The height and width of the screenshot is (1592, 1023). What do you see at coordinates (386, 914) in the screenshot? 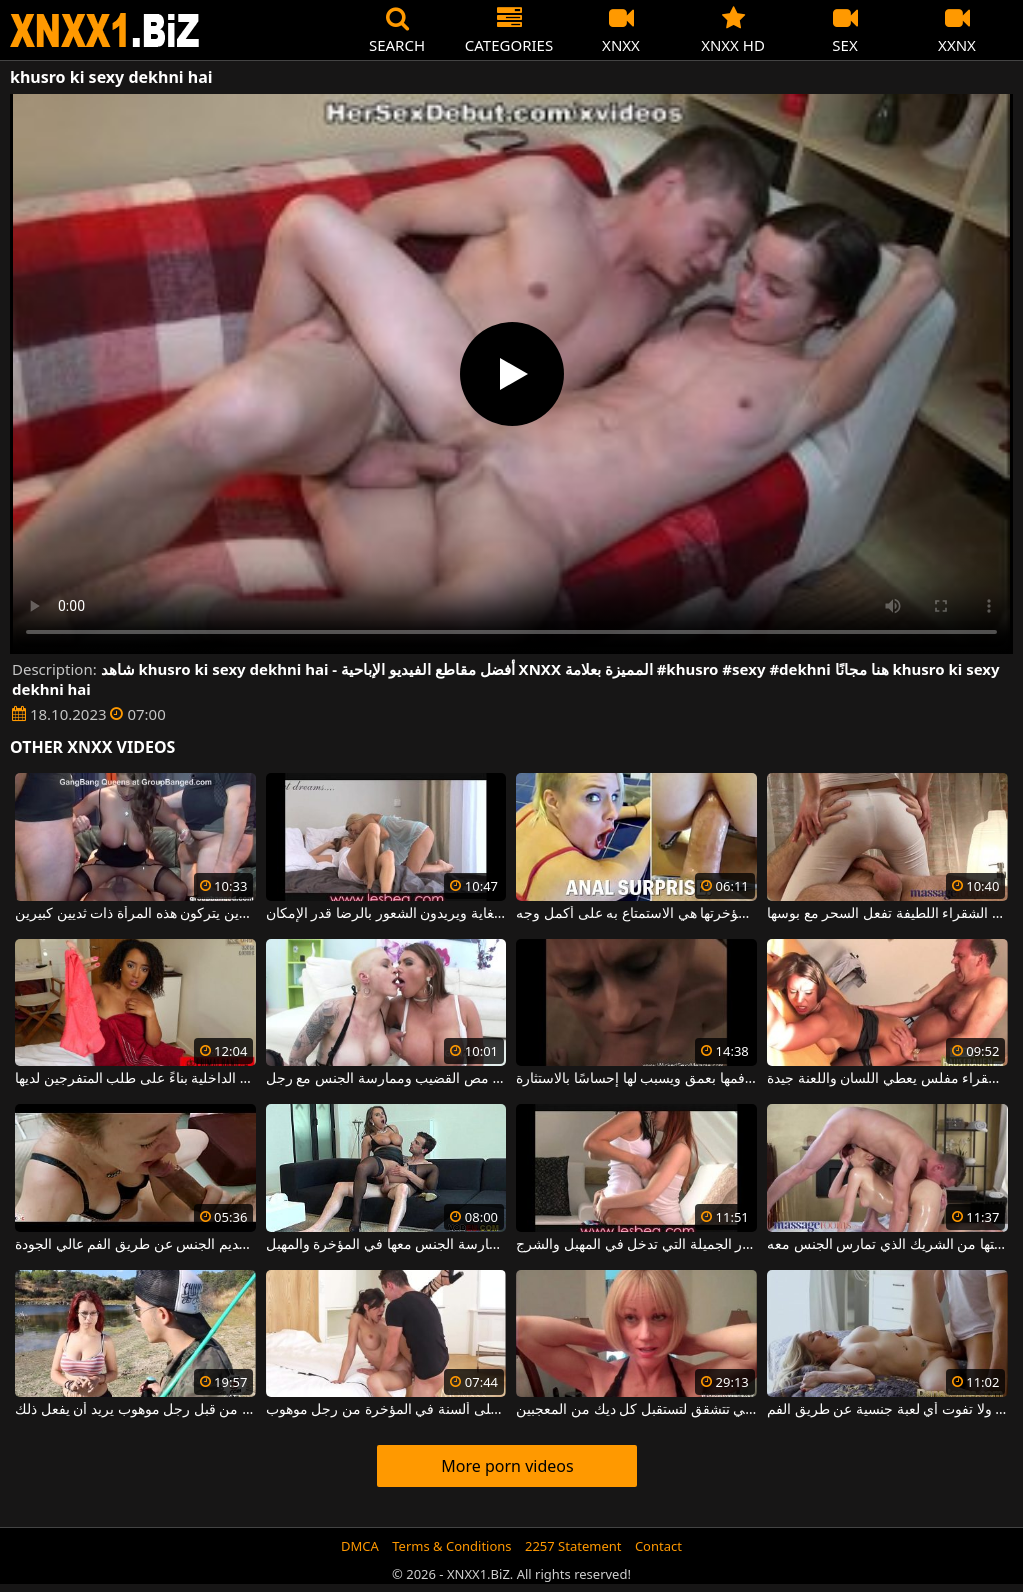
I see `يستمني السحاقيات بشكل مذهل للغاية ويريدون الشعور بالرضا قدر الإمكان` at bounding box center [386, 914].